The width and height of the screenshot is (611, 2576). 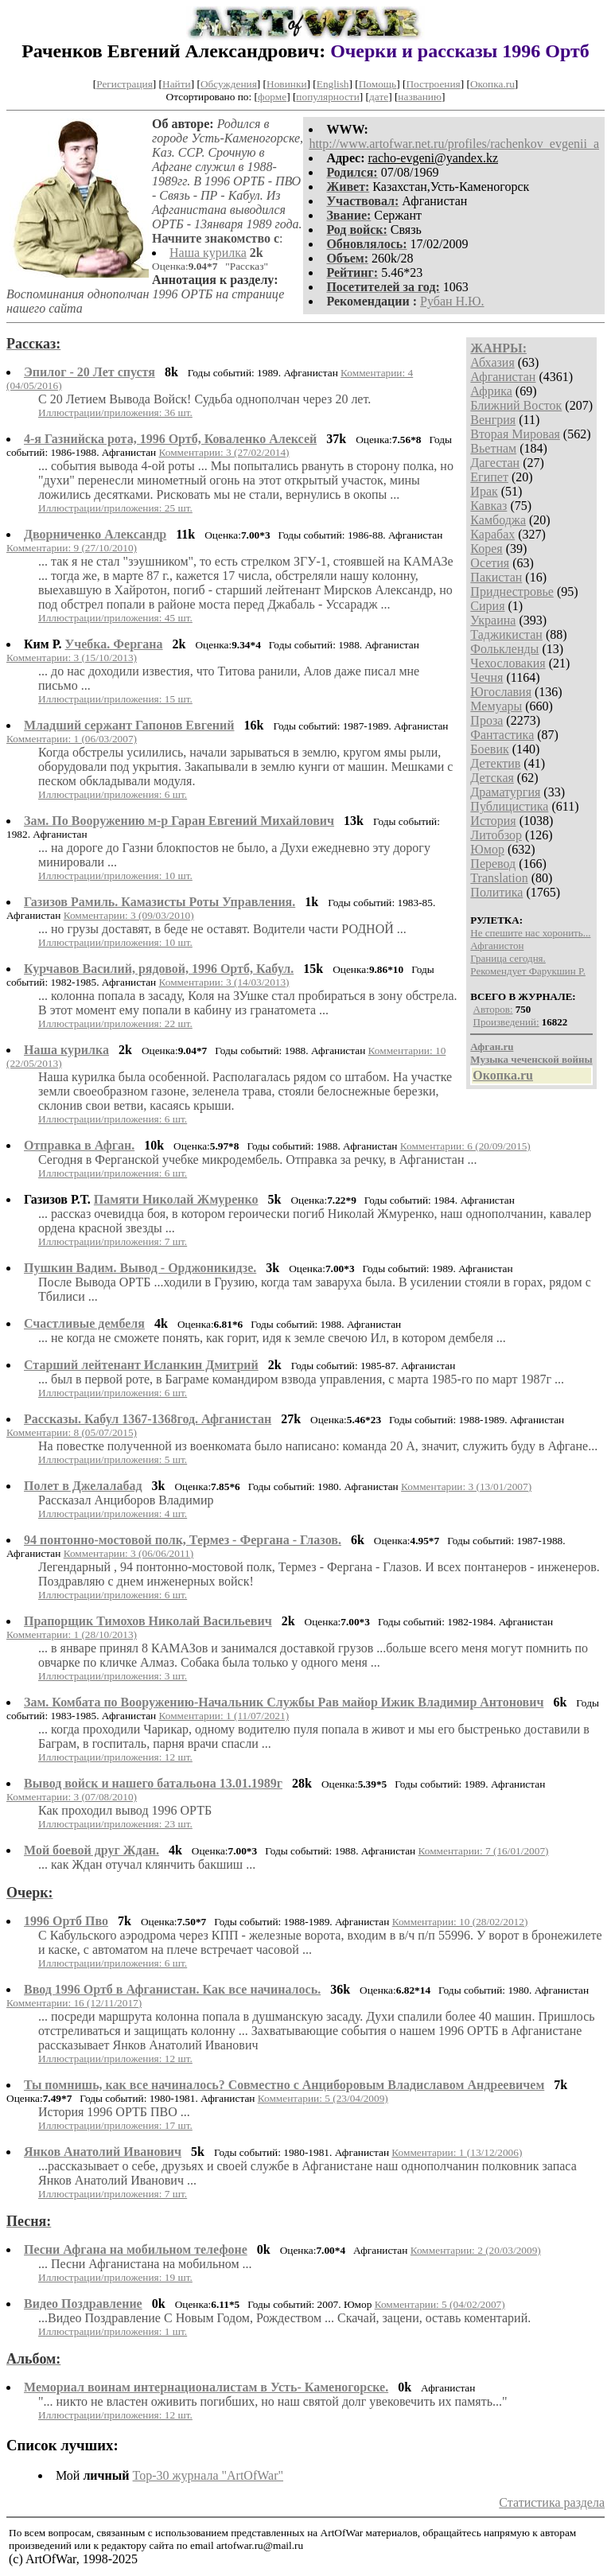 I want to click on http://www.artofwar.net.ru/profiles/rachenkov_evgenii_a, so click(x=454, y=143).